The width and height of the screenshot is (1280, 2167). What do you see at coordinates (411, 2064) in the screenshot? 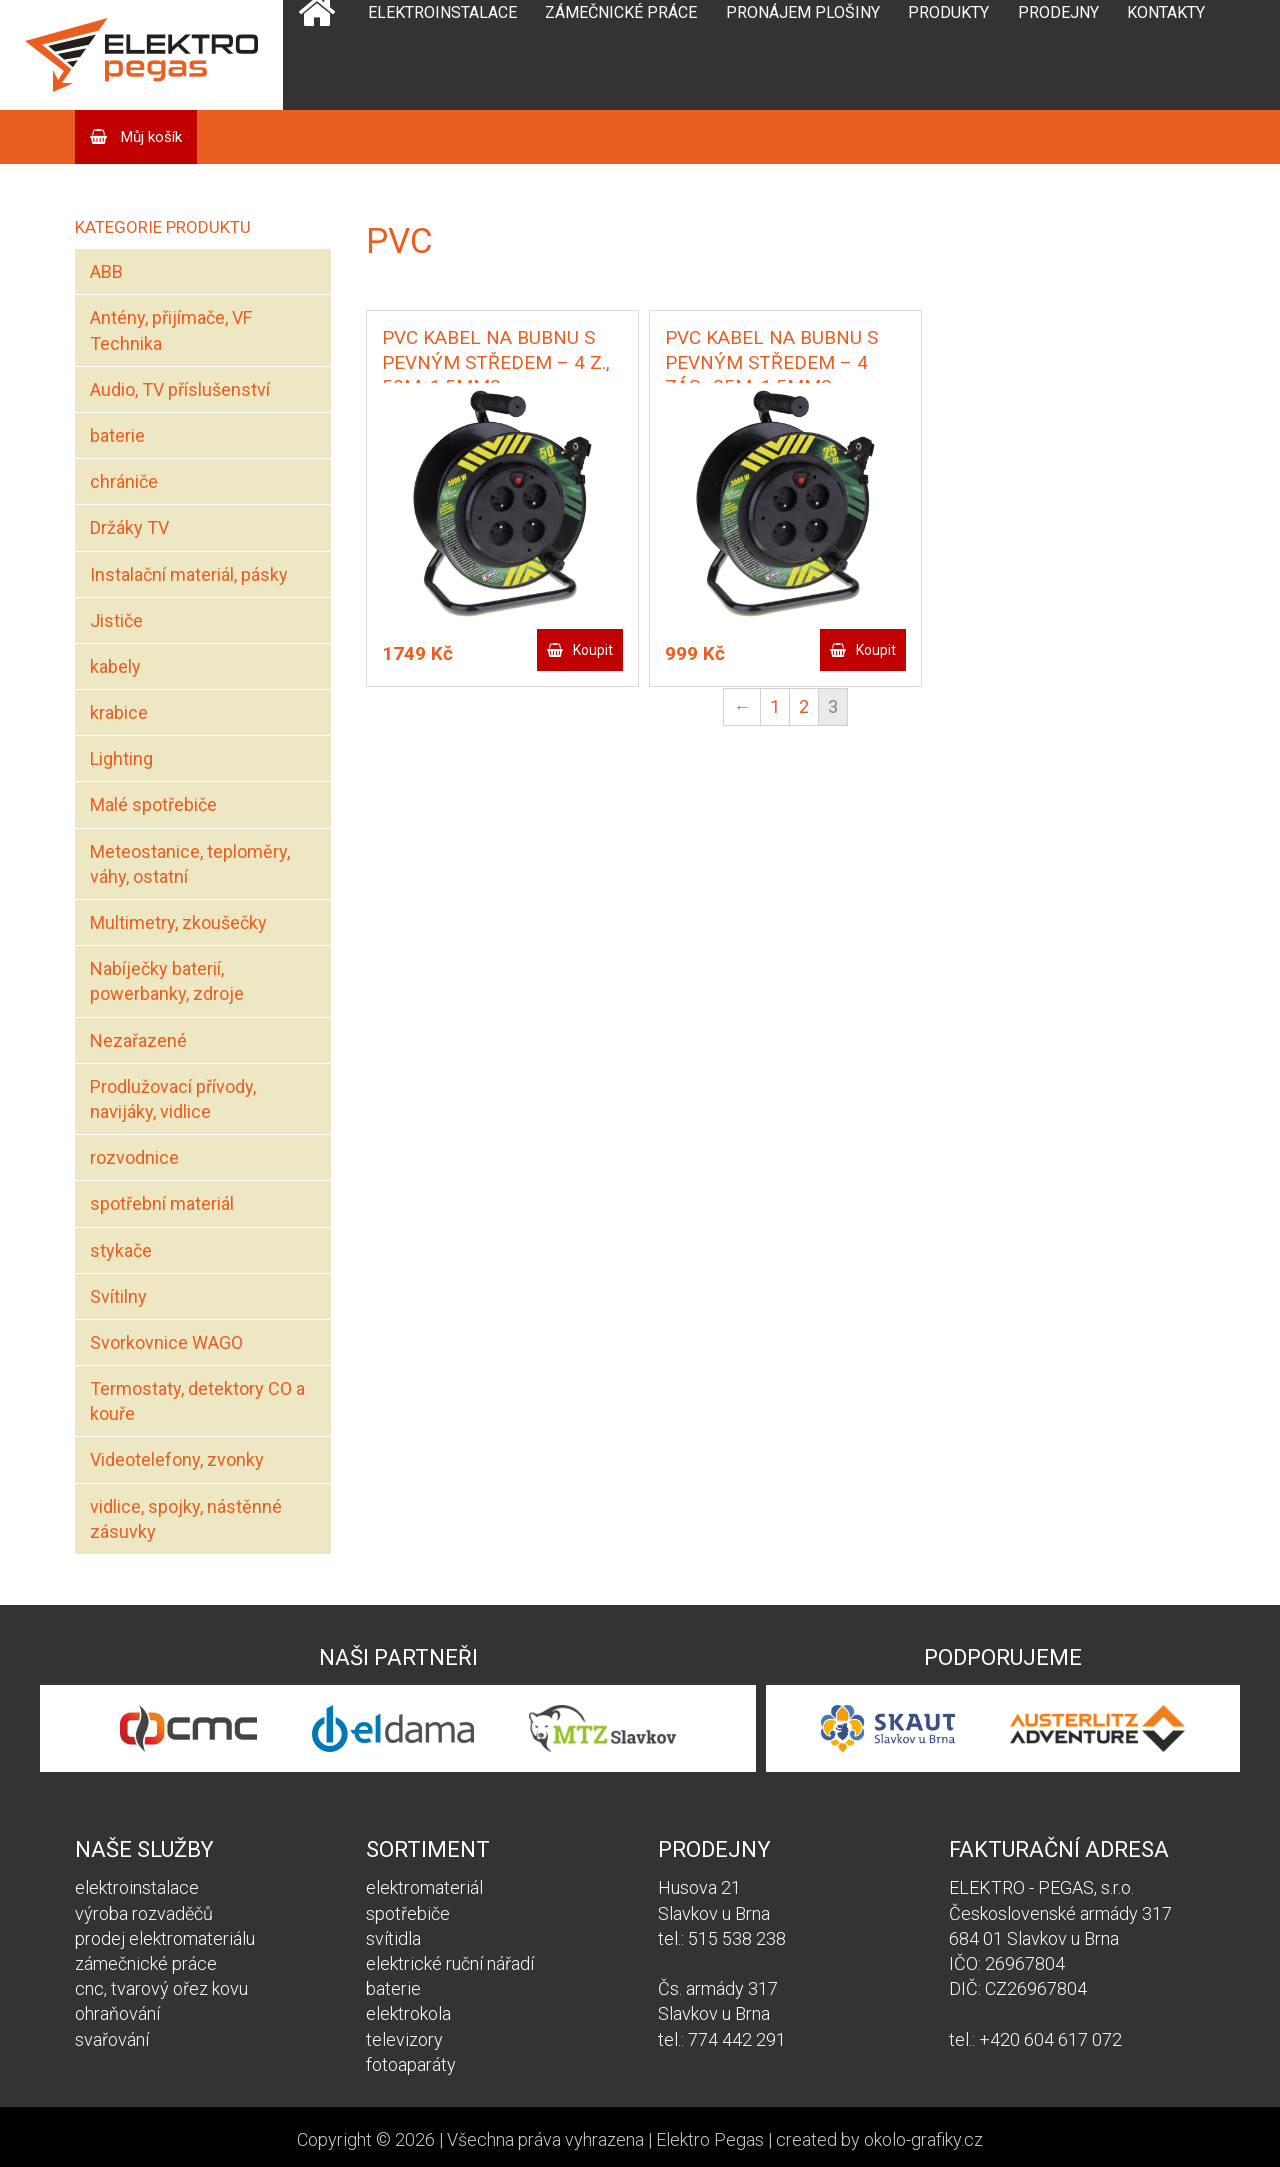
I see `fotoaparáty` at bounding box center [411, 2064].